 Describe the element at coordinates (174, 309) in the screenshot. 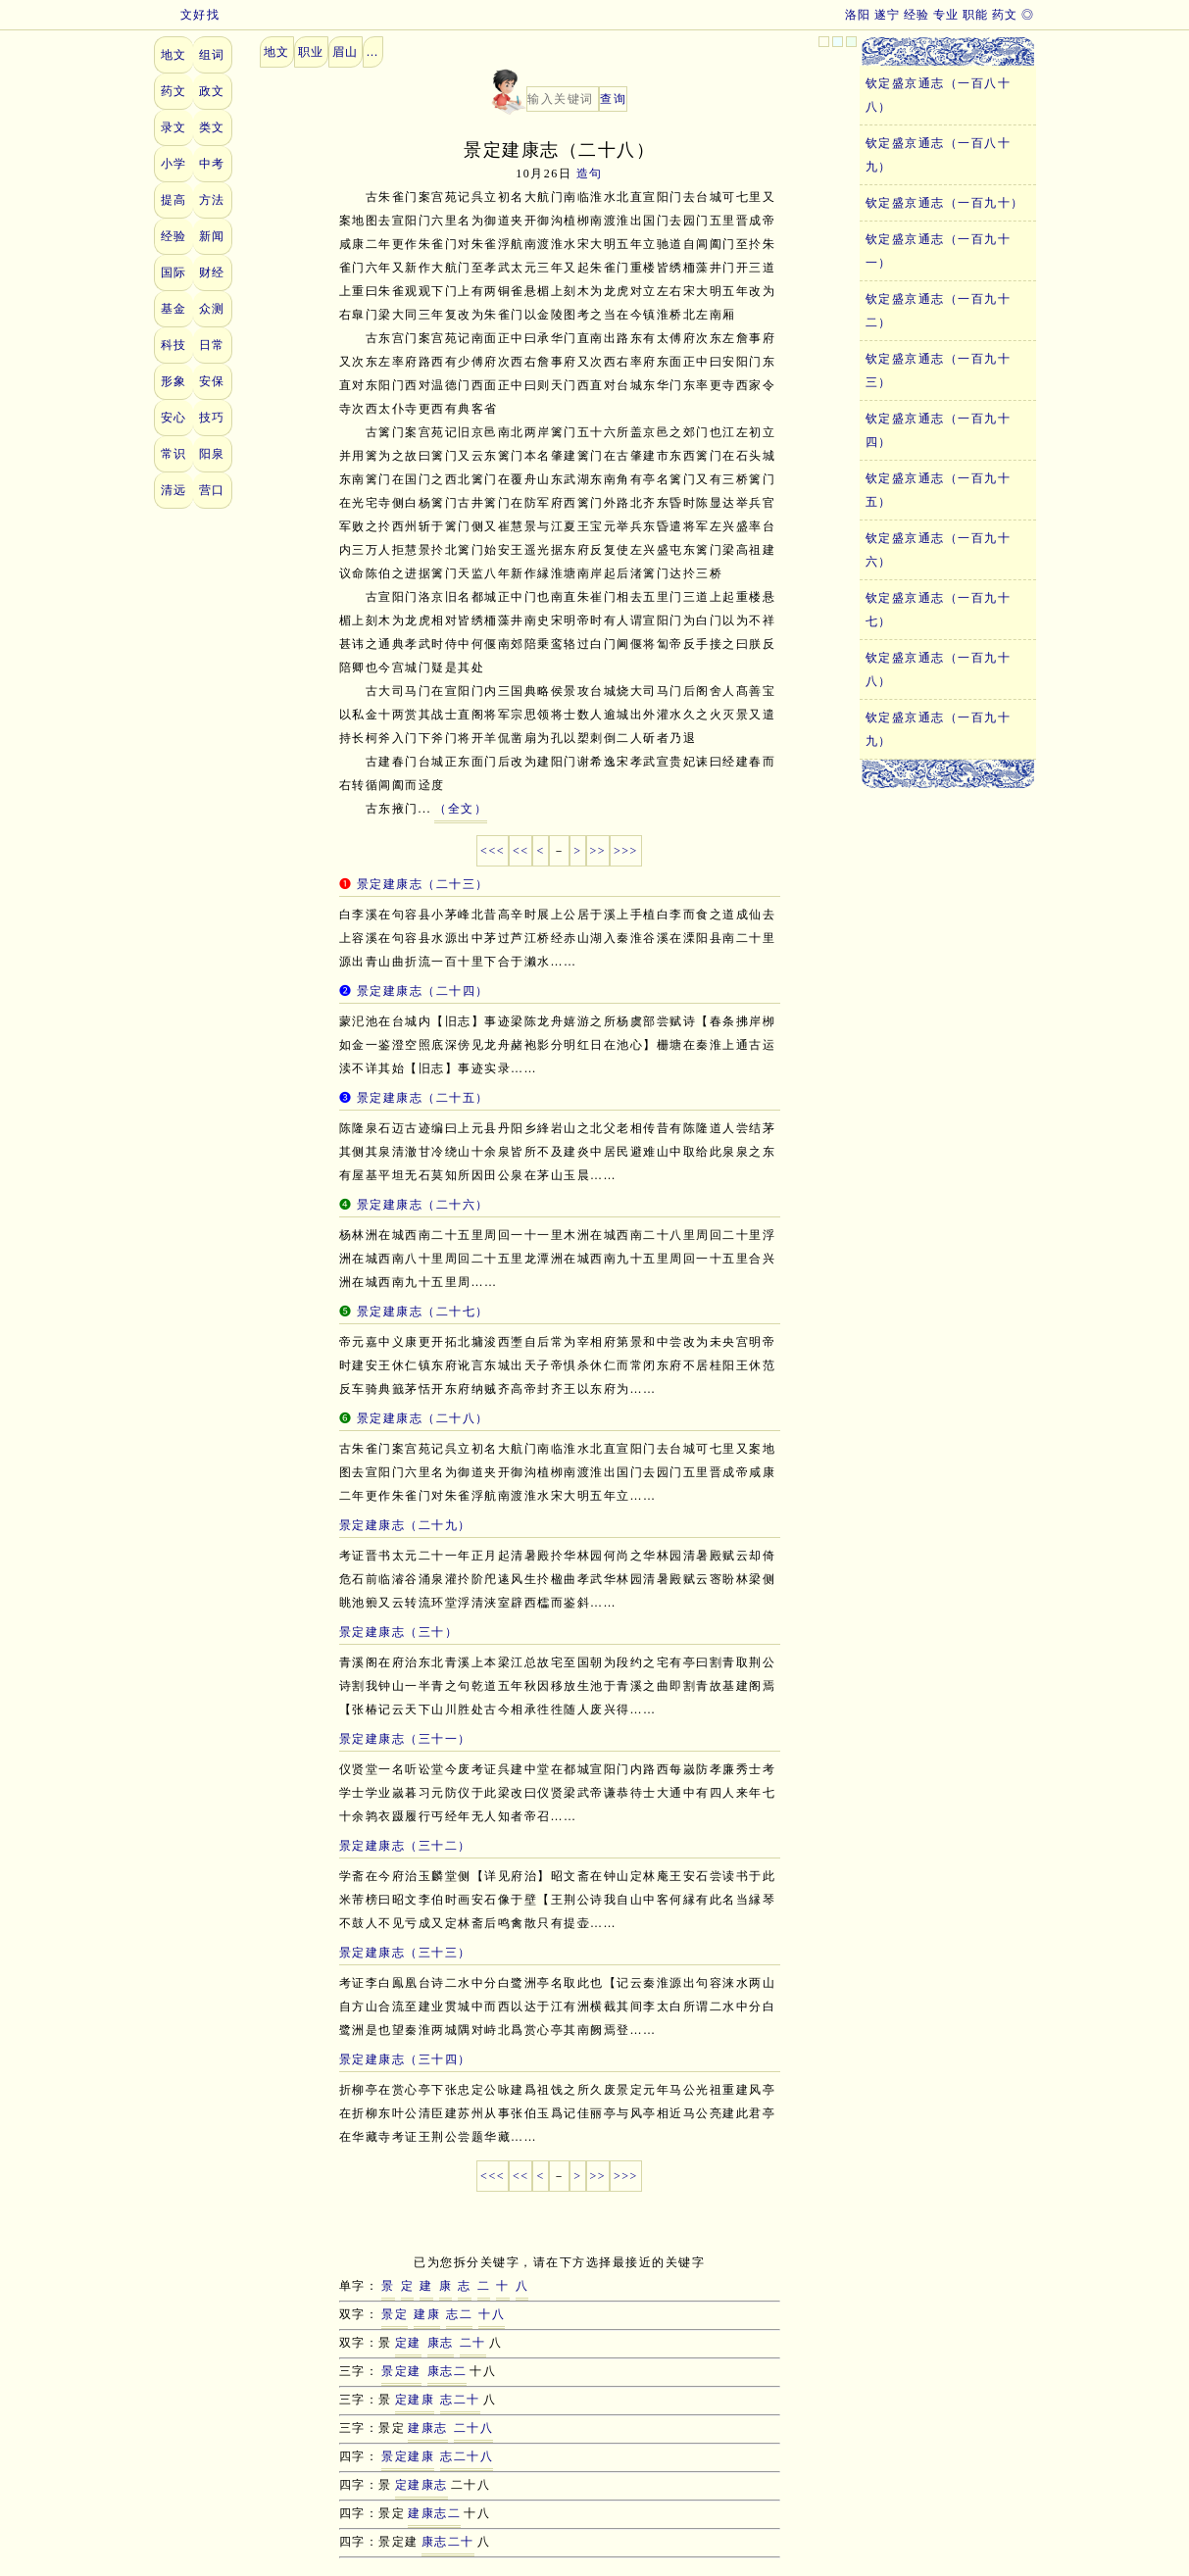

I see `基金` at that location.